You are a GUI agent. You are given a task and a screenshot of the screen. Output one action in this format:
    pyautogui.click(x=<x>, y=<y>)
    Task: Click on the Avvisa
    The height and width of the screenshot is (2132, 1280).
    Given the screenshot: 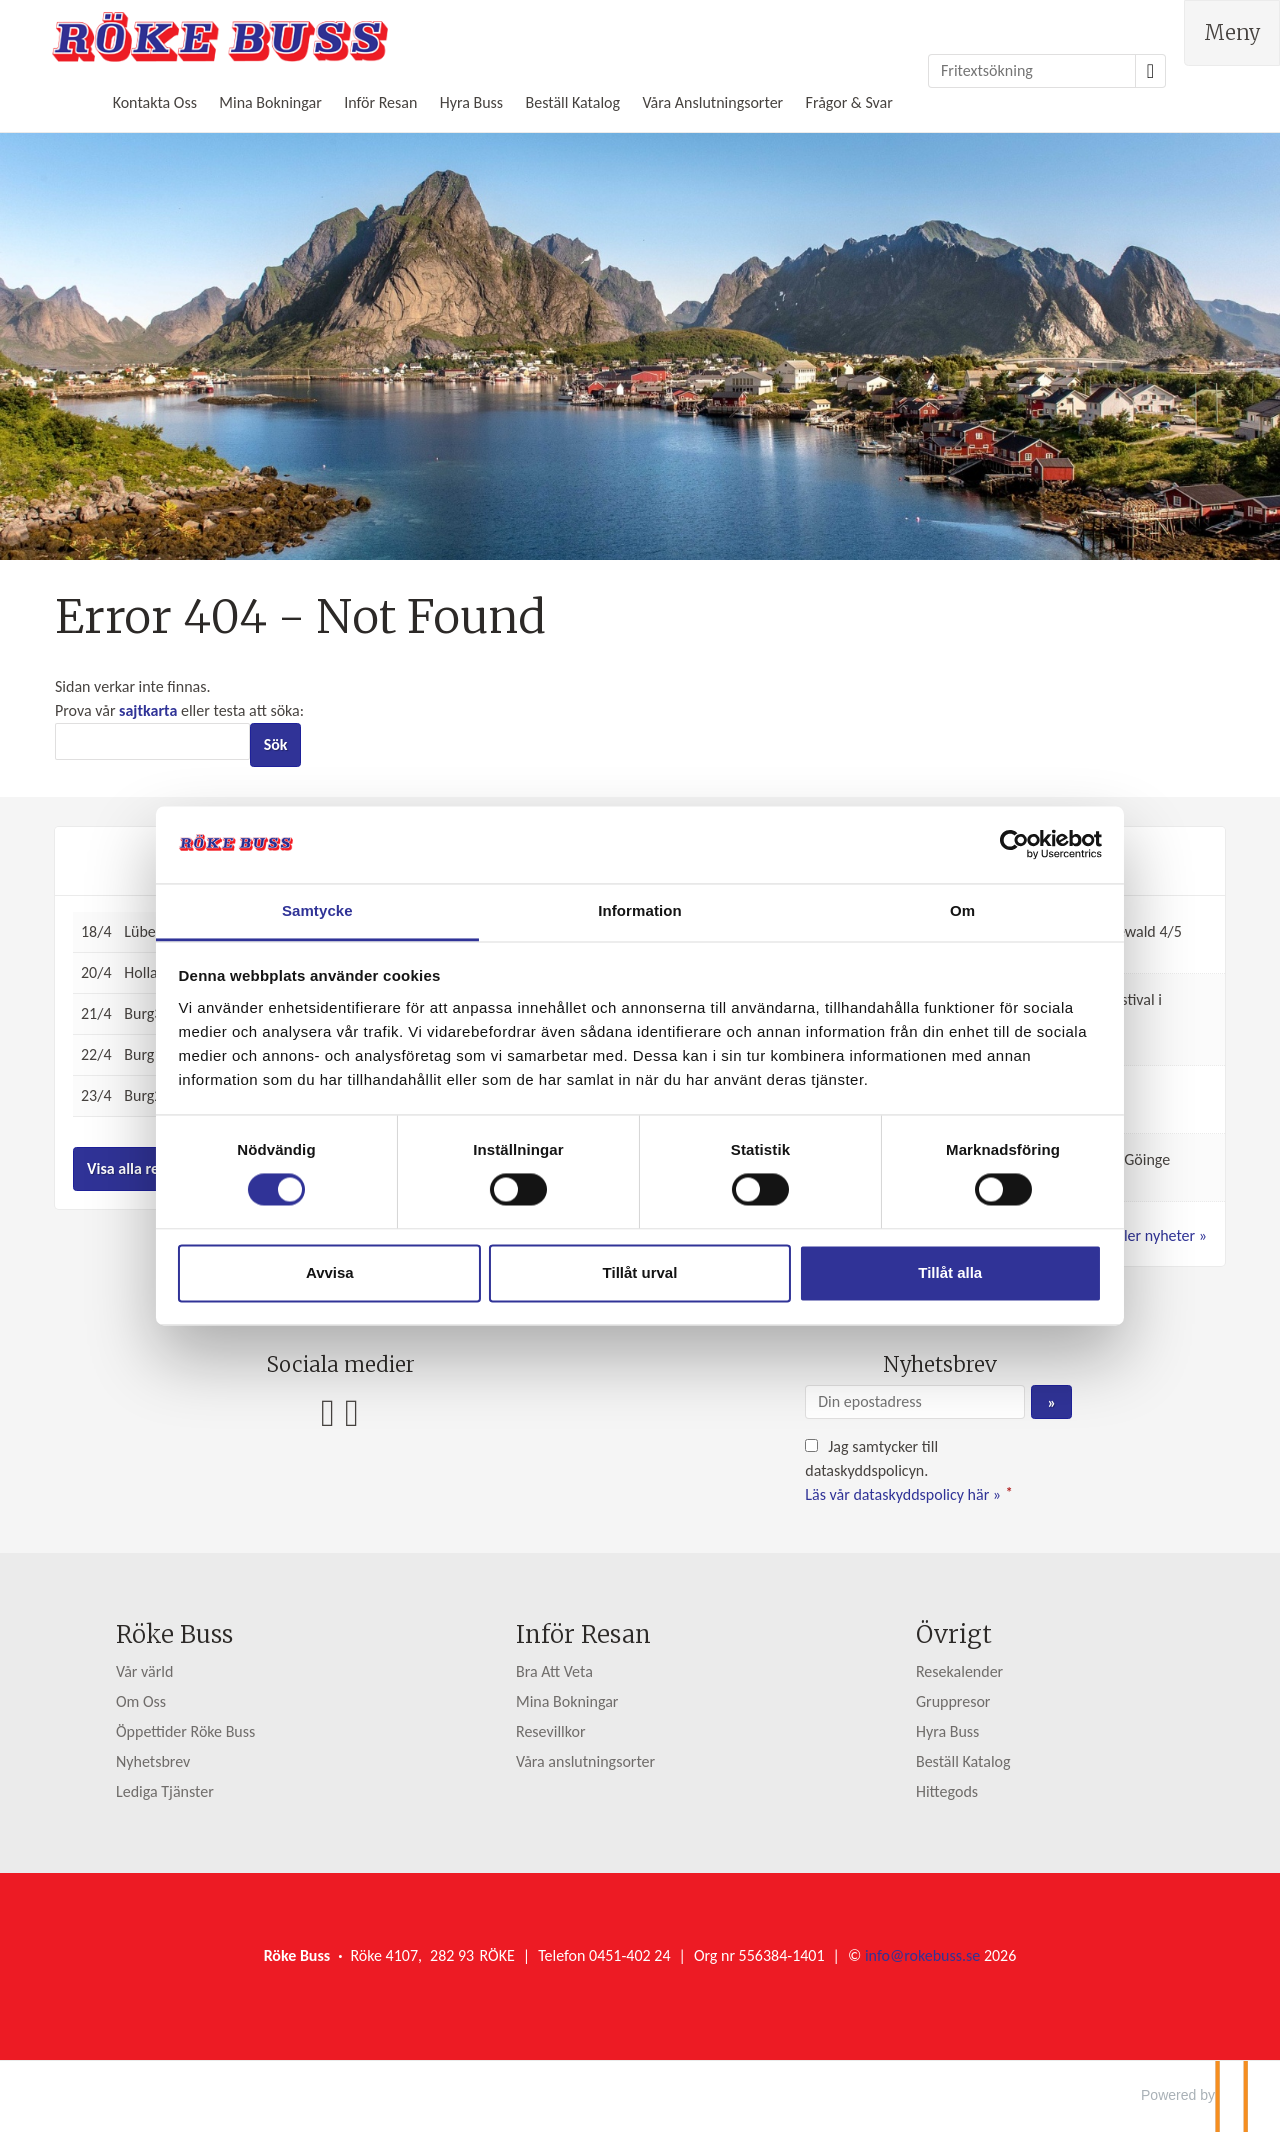 What is the action you would take?
    pyautogui.click(x=353, y=1284)
    